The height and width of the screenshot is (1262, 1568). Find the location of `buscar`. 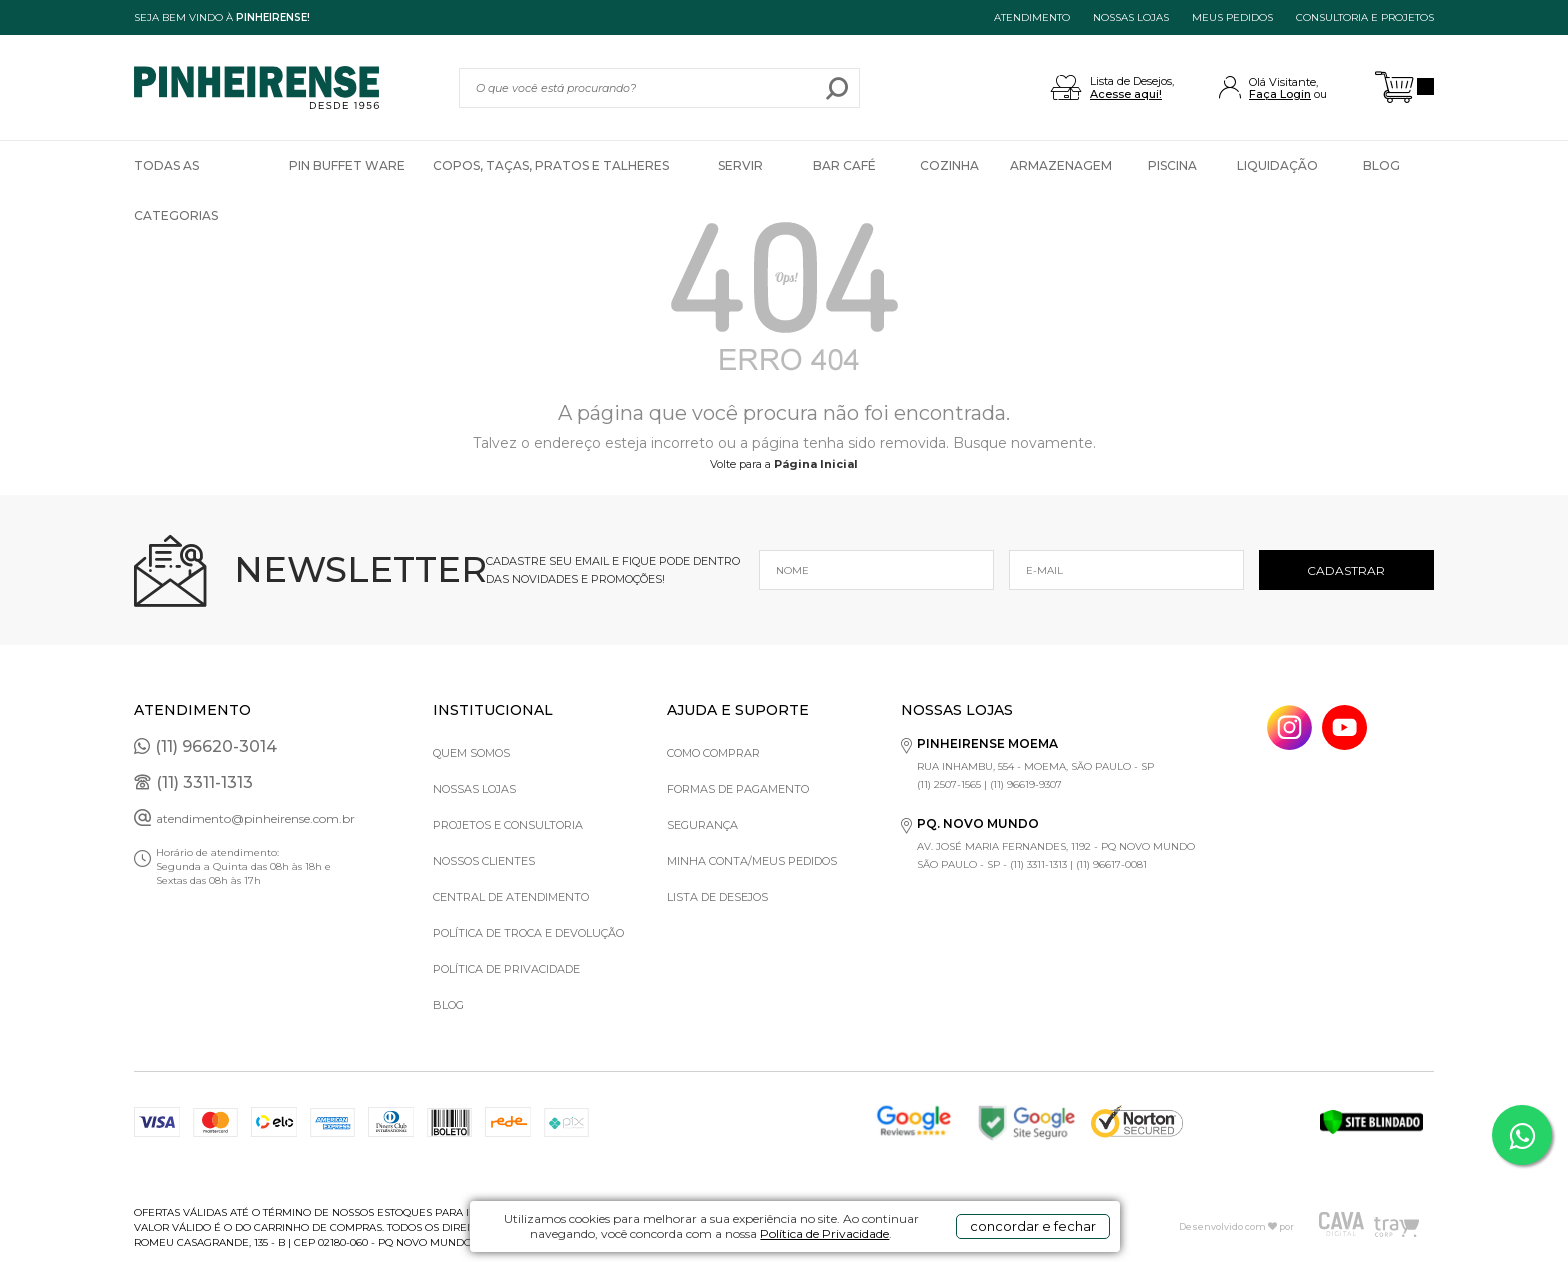

buscar is located at coordinates (837, 88).